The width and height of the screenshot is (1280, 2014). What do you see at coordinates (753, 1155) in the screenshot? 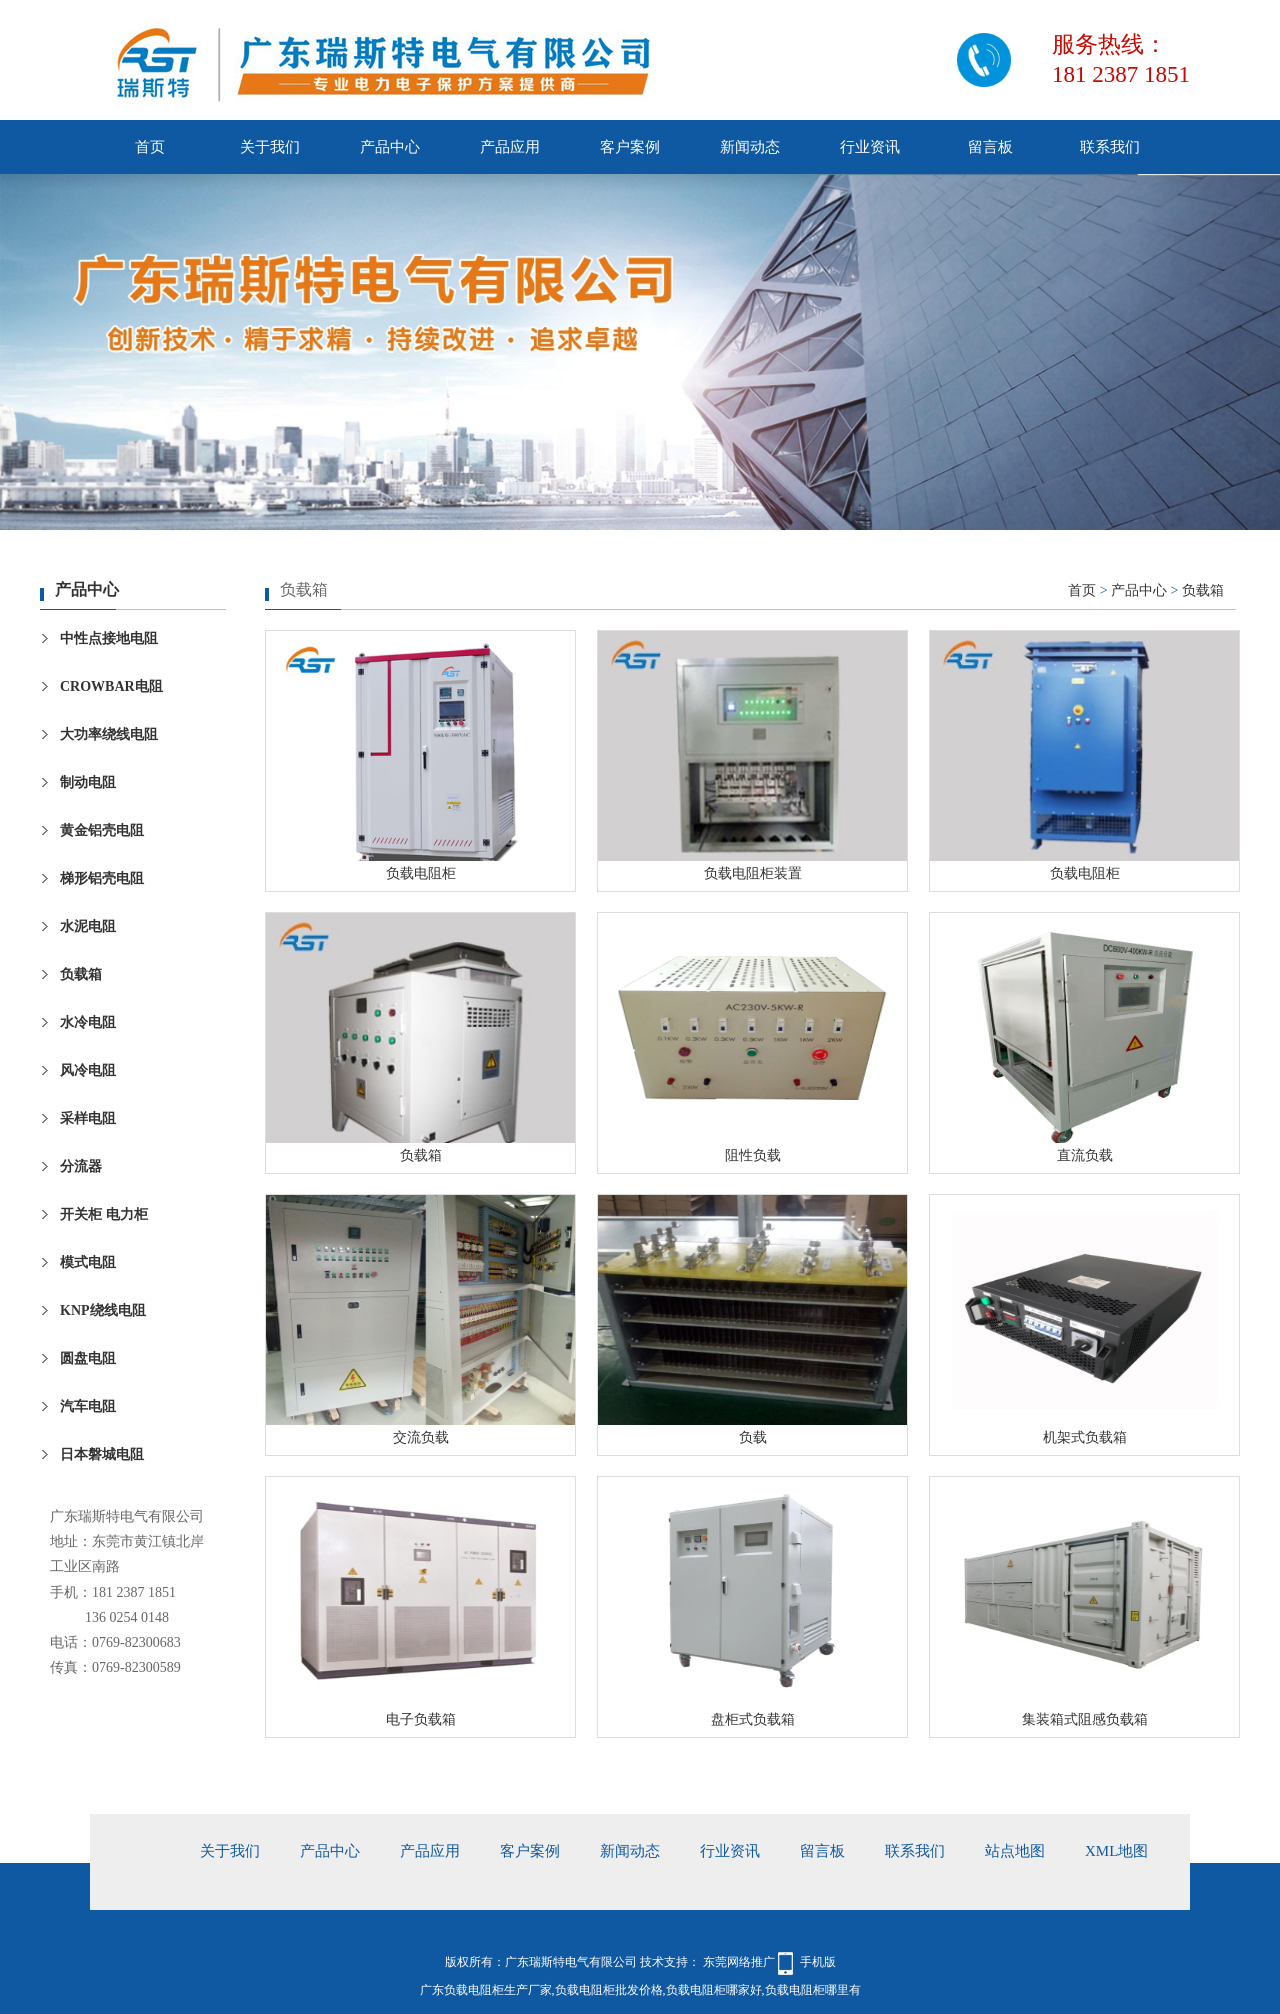
I see `阻性负载` at bounding box center [753, 1155].